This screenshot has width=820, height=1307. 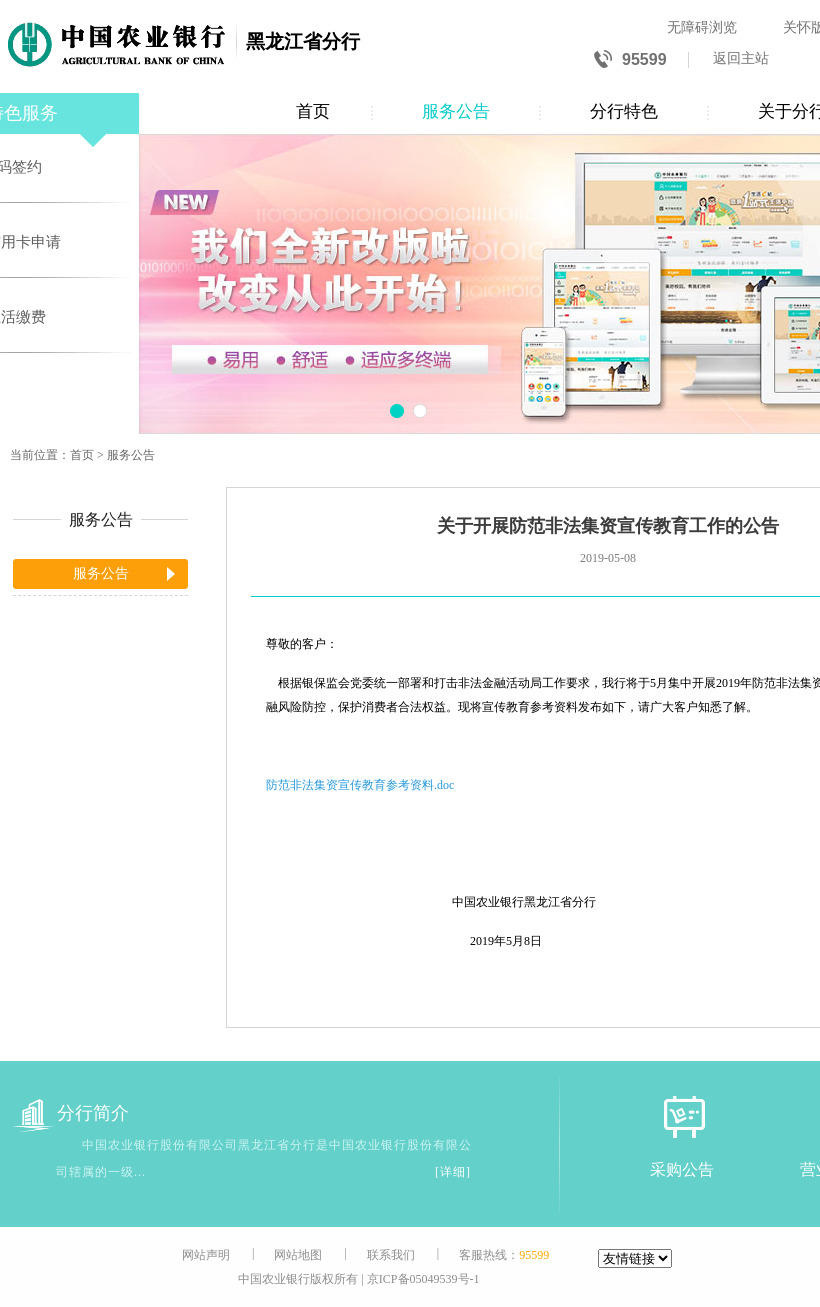 What do you see at coordinates (456, 111) in the screenshot?
I see `服务公告` at bounding box center [456, 111].